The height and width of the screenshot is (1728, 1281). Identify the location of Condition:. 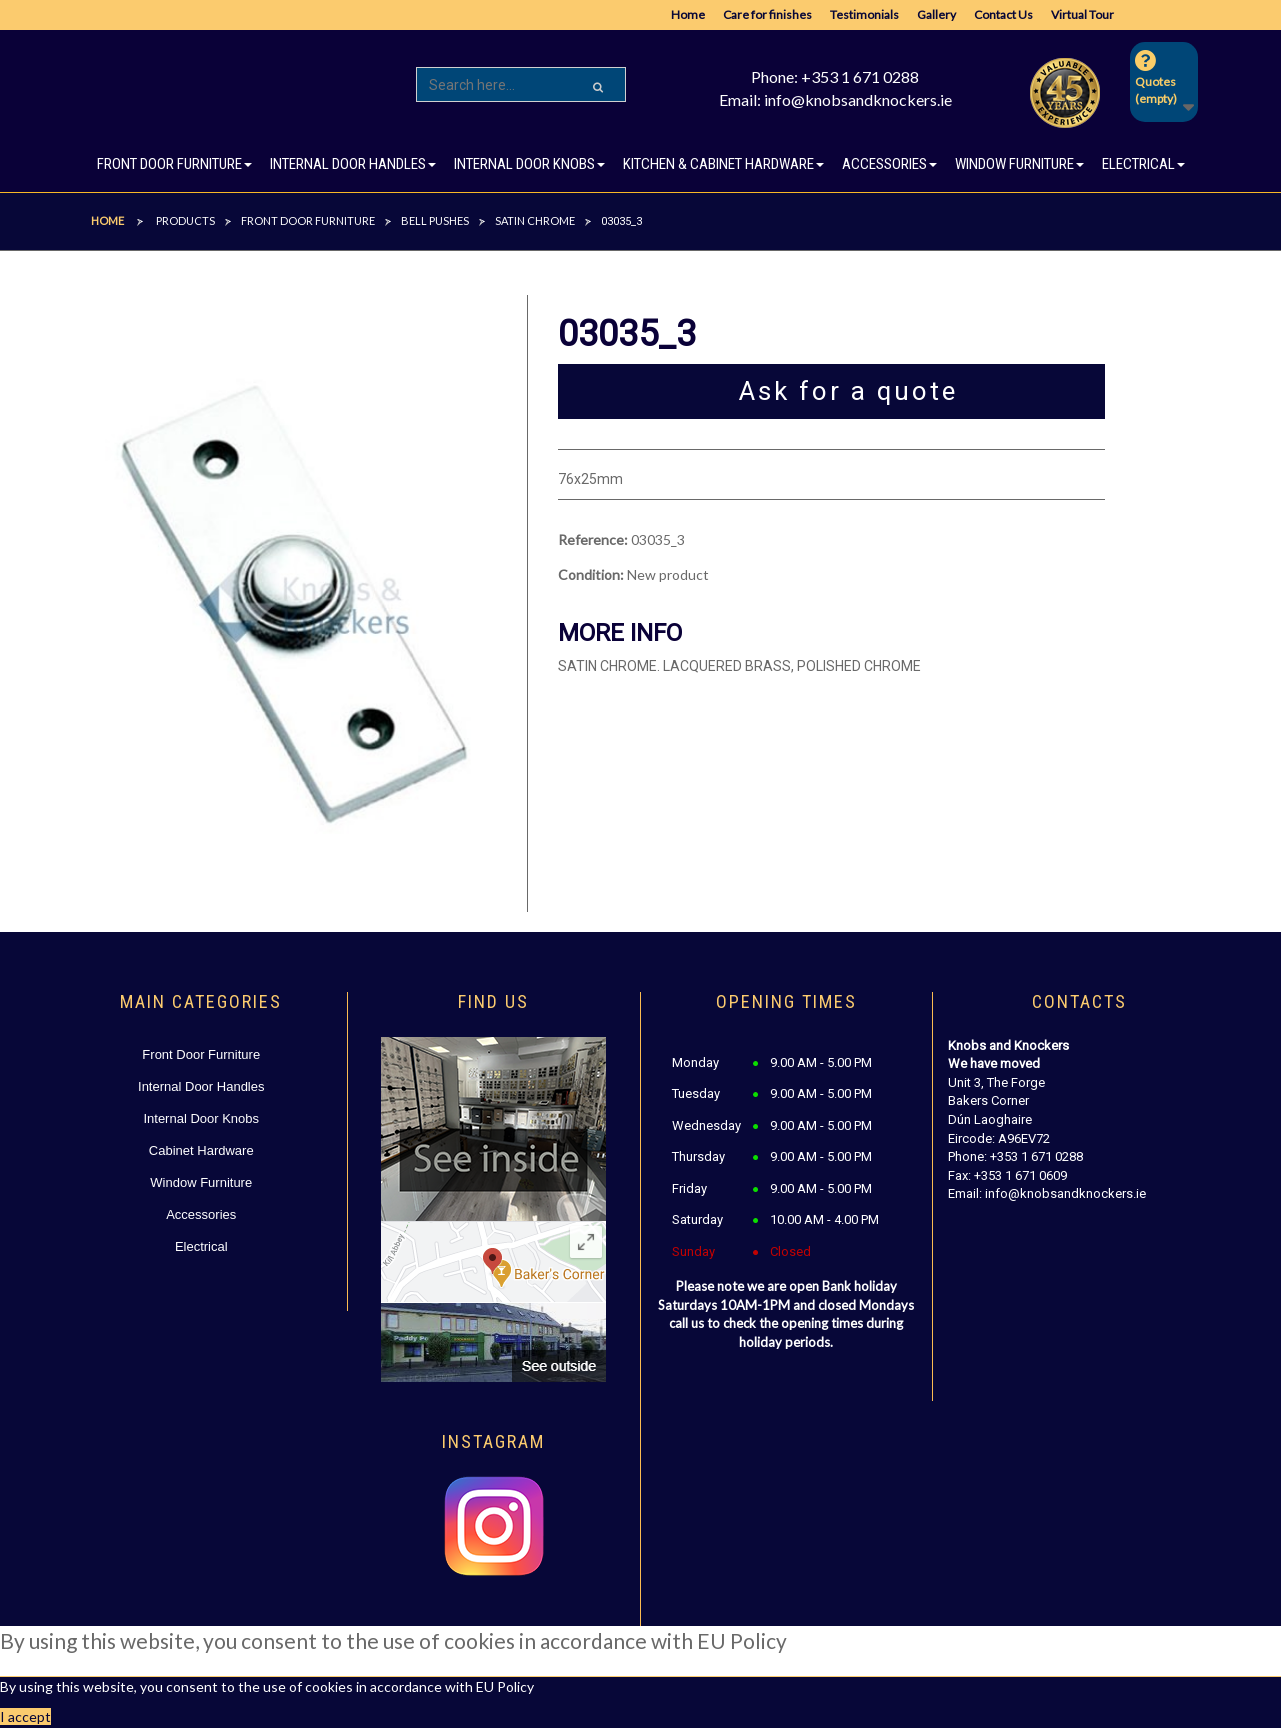
(591, 574).